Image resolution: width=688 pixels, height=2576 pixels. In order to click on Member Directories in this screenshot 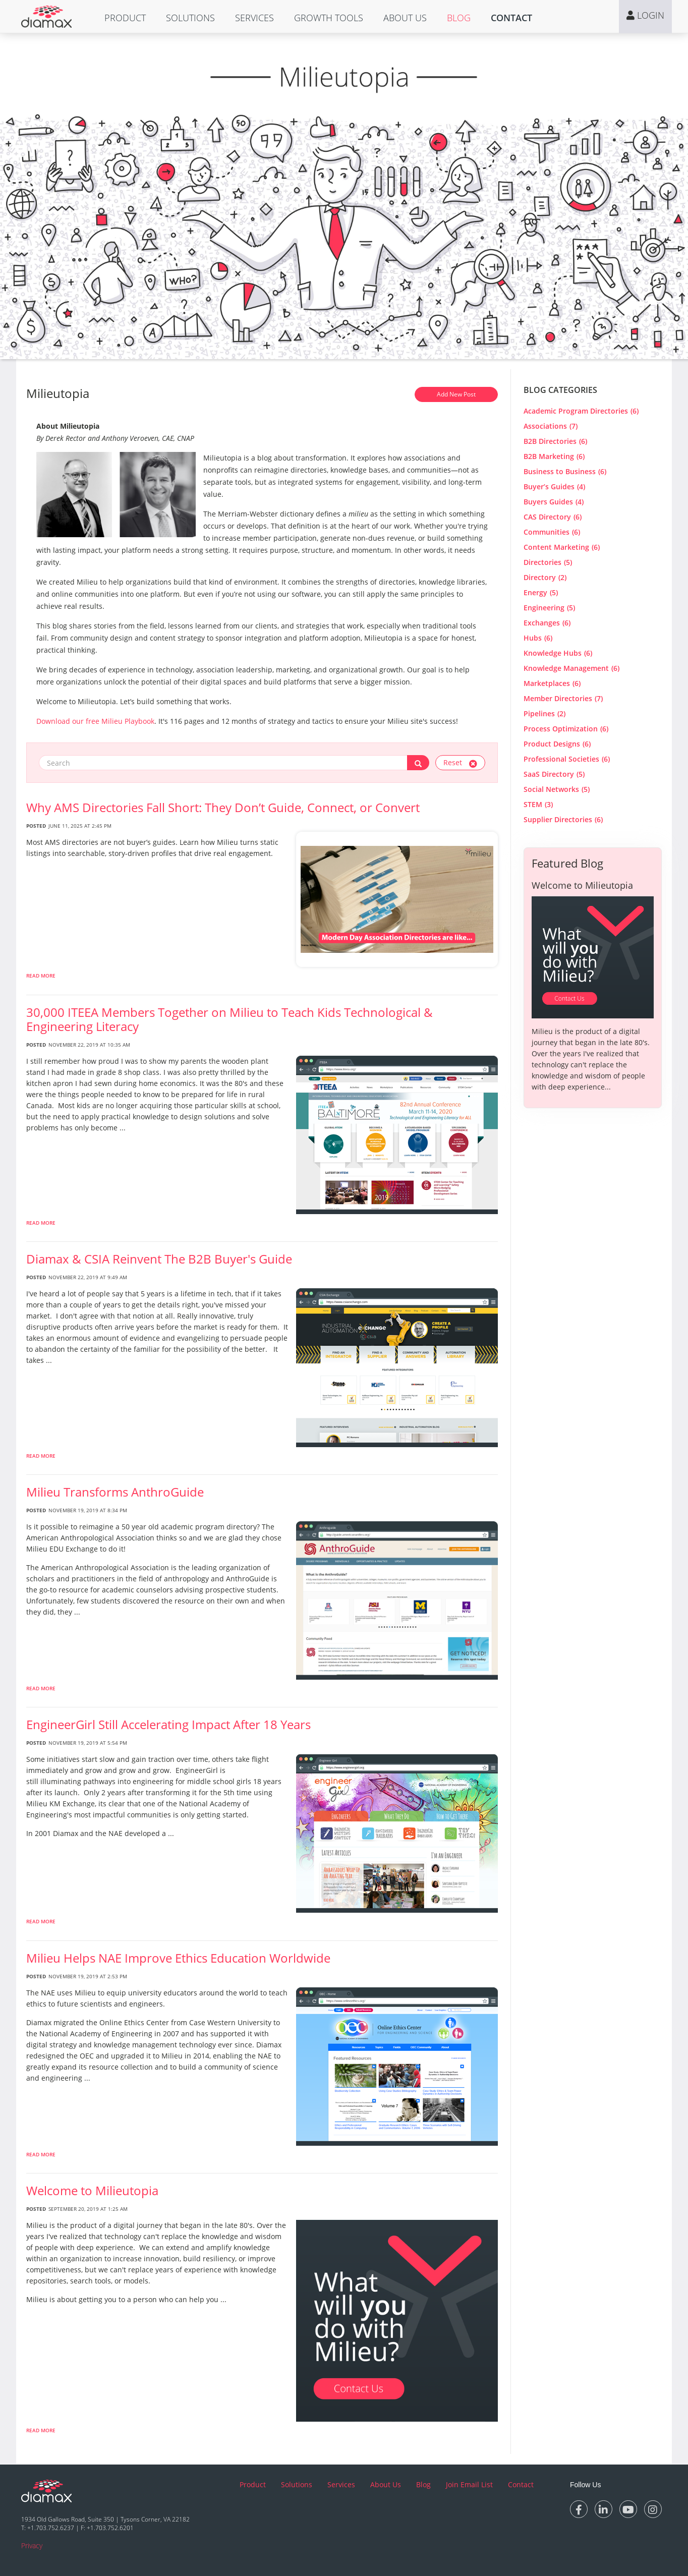, I will do `click(563, 698)`.